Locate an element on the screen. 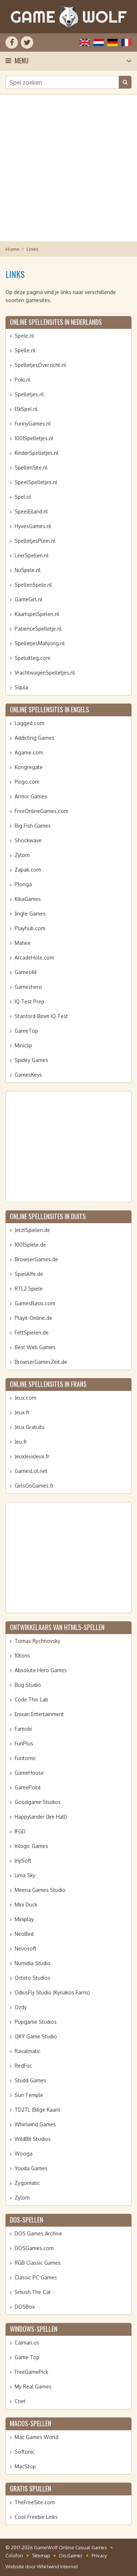 Image resolution: width=137 pixels, height=2576 pixels. Plonga is located at coordinates (23, 884).